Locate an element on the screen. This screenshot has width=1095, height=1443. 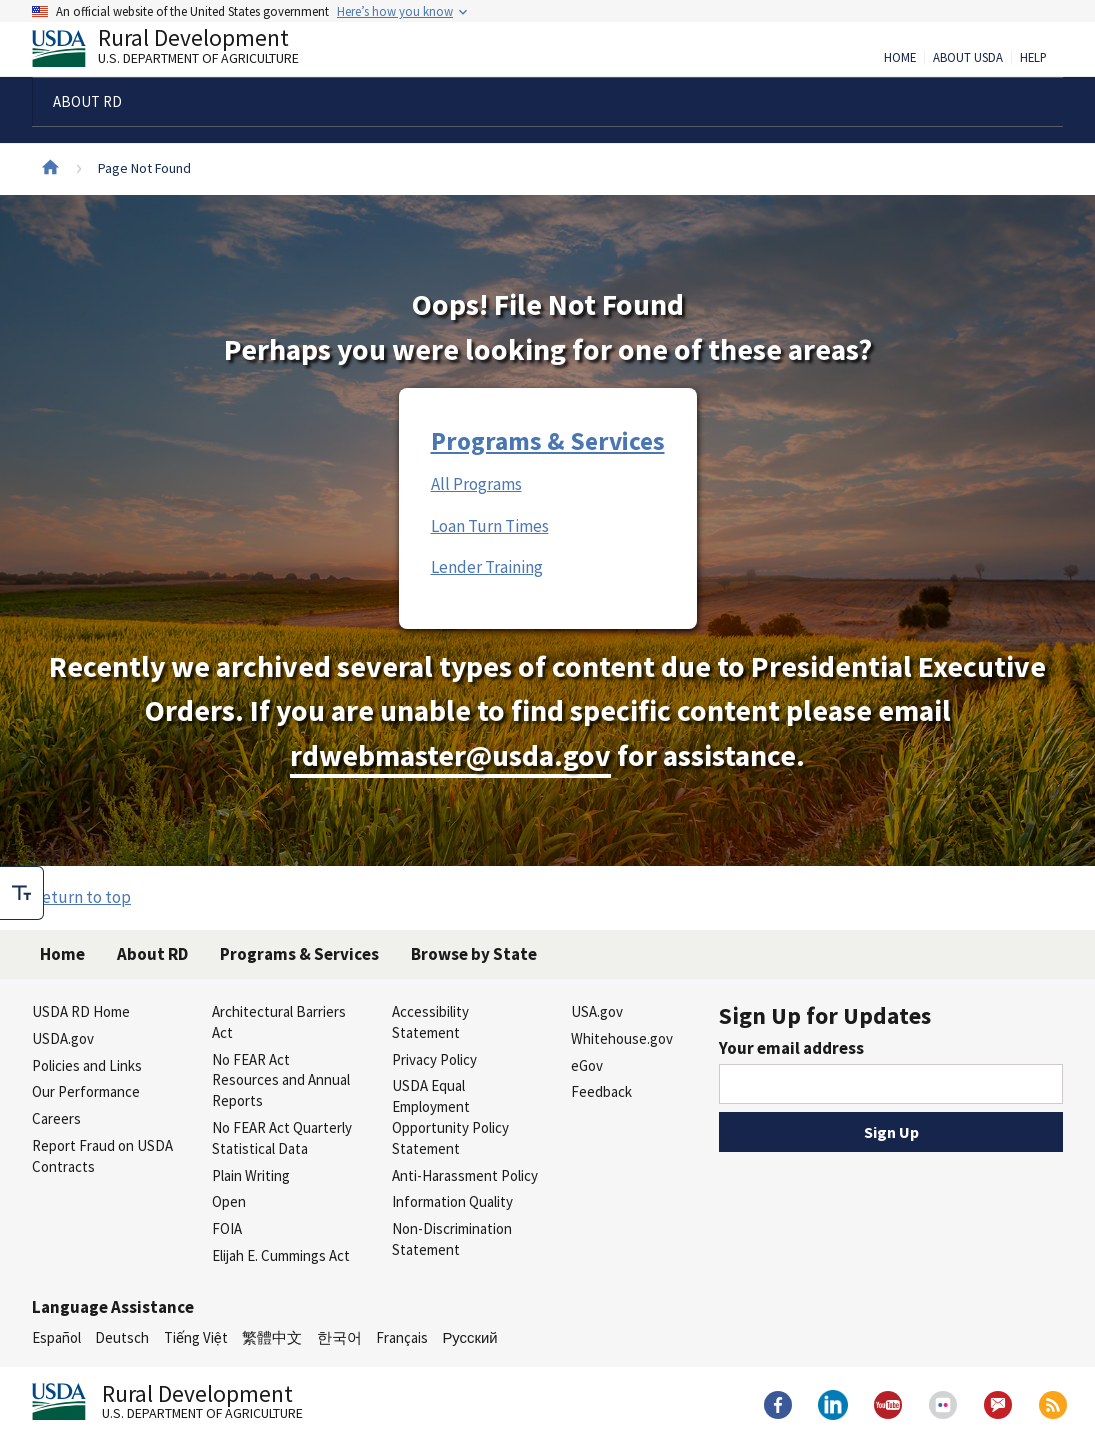
Accessibility Statement is located at coordinates (430, 1022).